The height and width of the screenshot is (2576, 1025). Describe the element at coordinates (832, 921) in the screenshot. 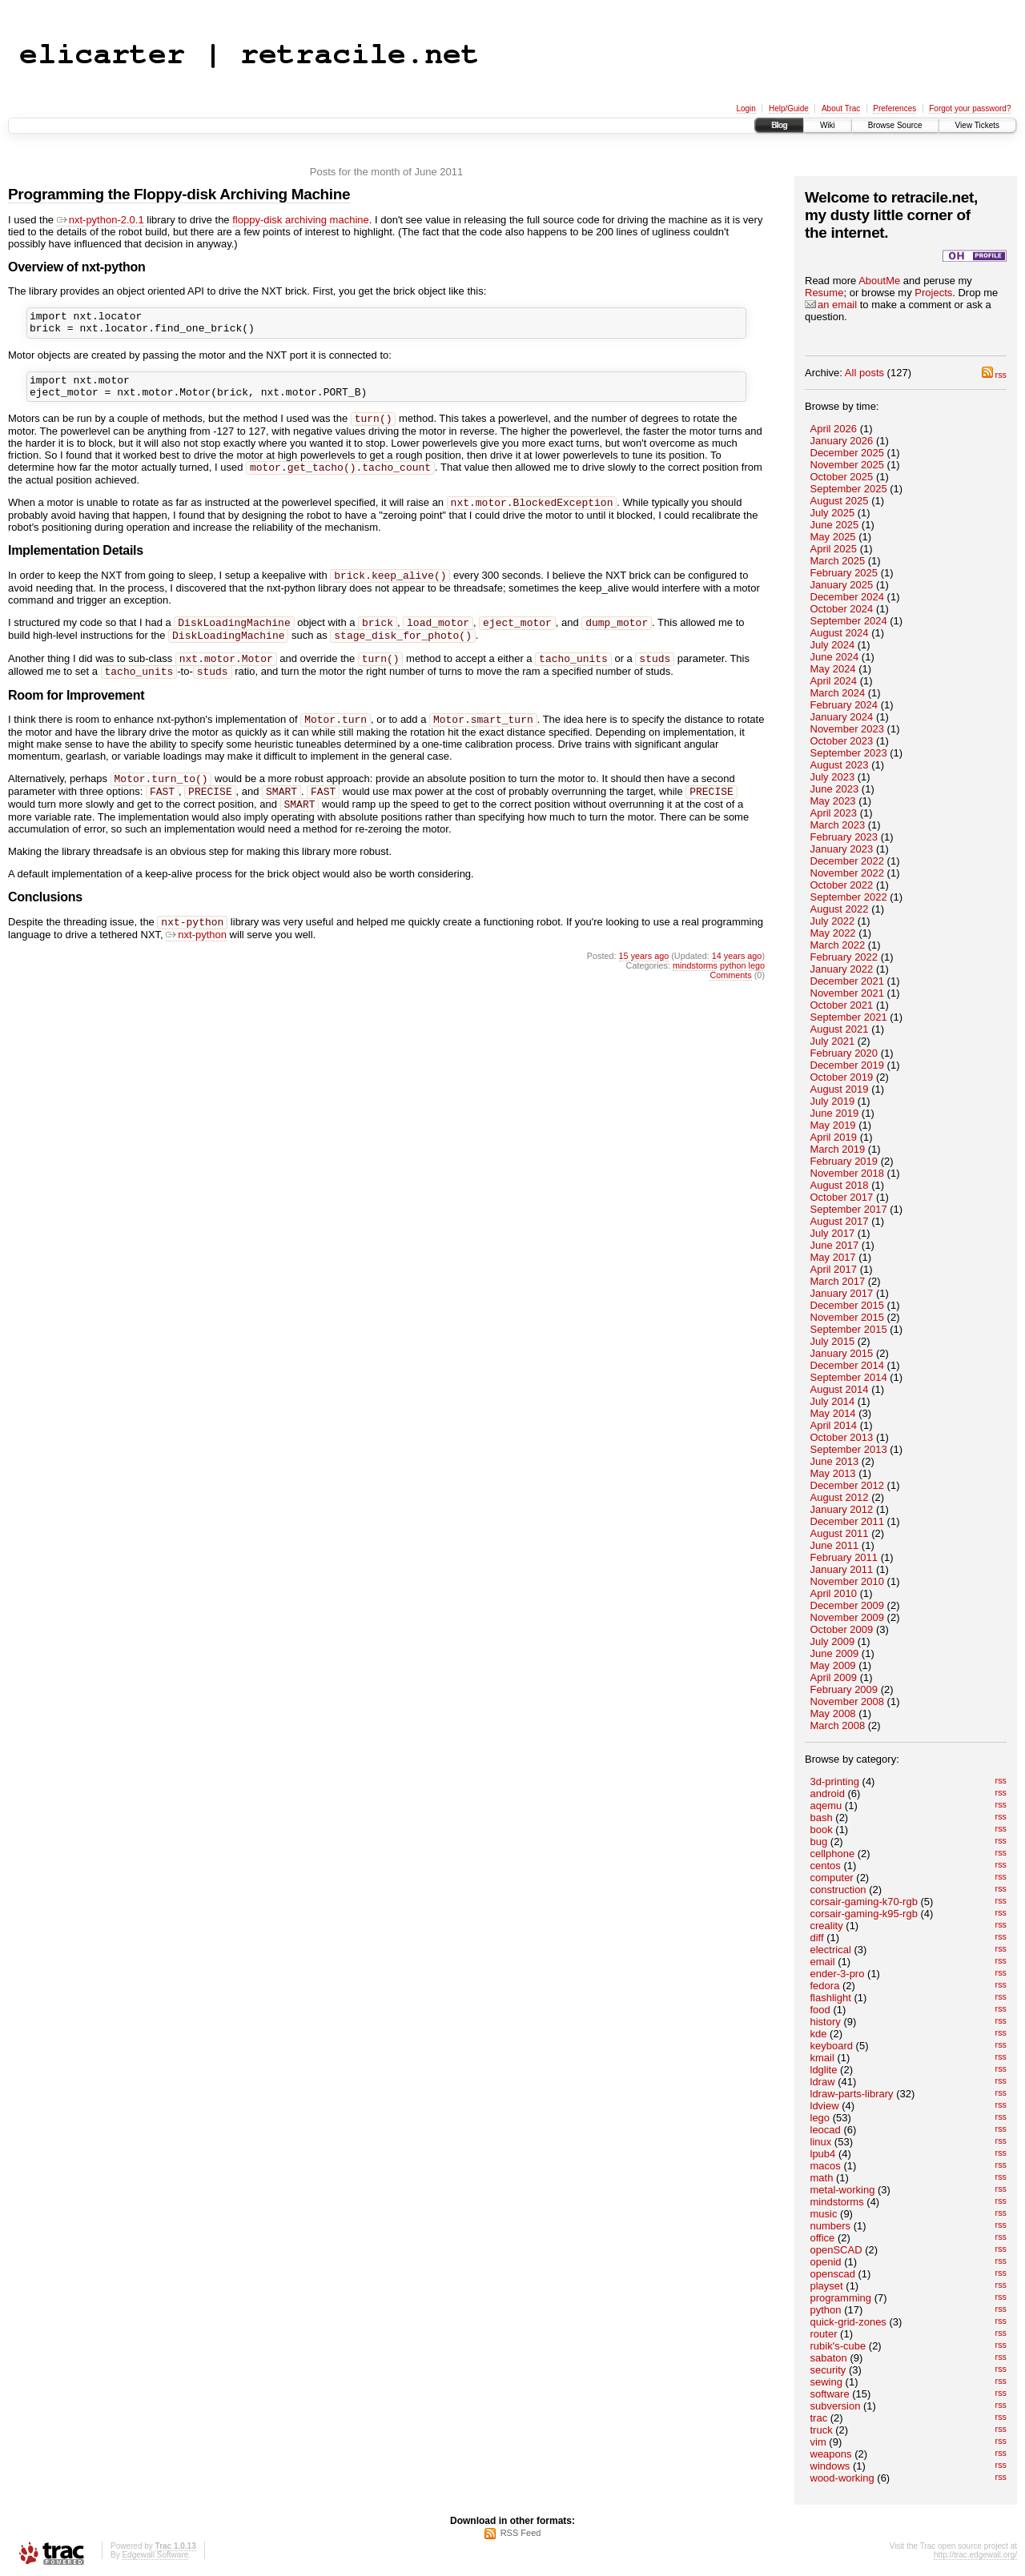

I see `July 2022` at that location.